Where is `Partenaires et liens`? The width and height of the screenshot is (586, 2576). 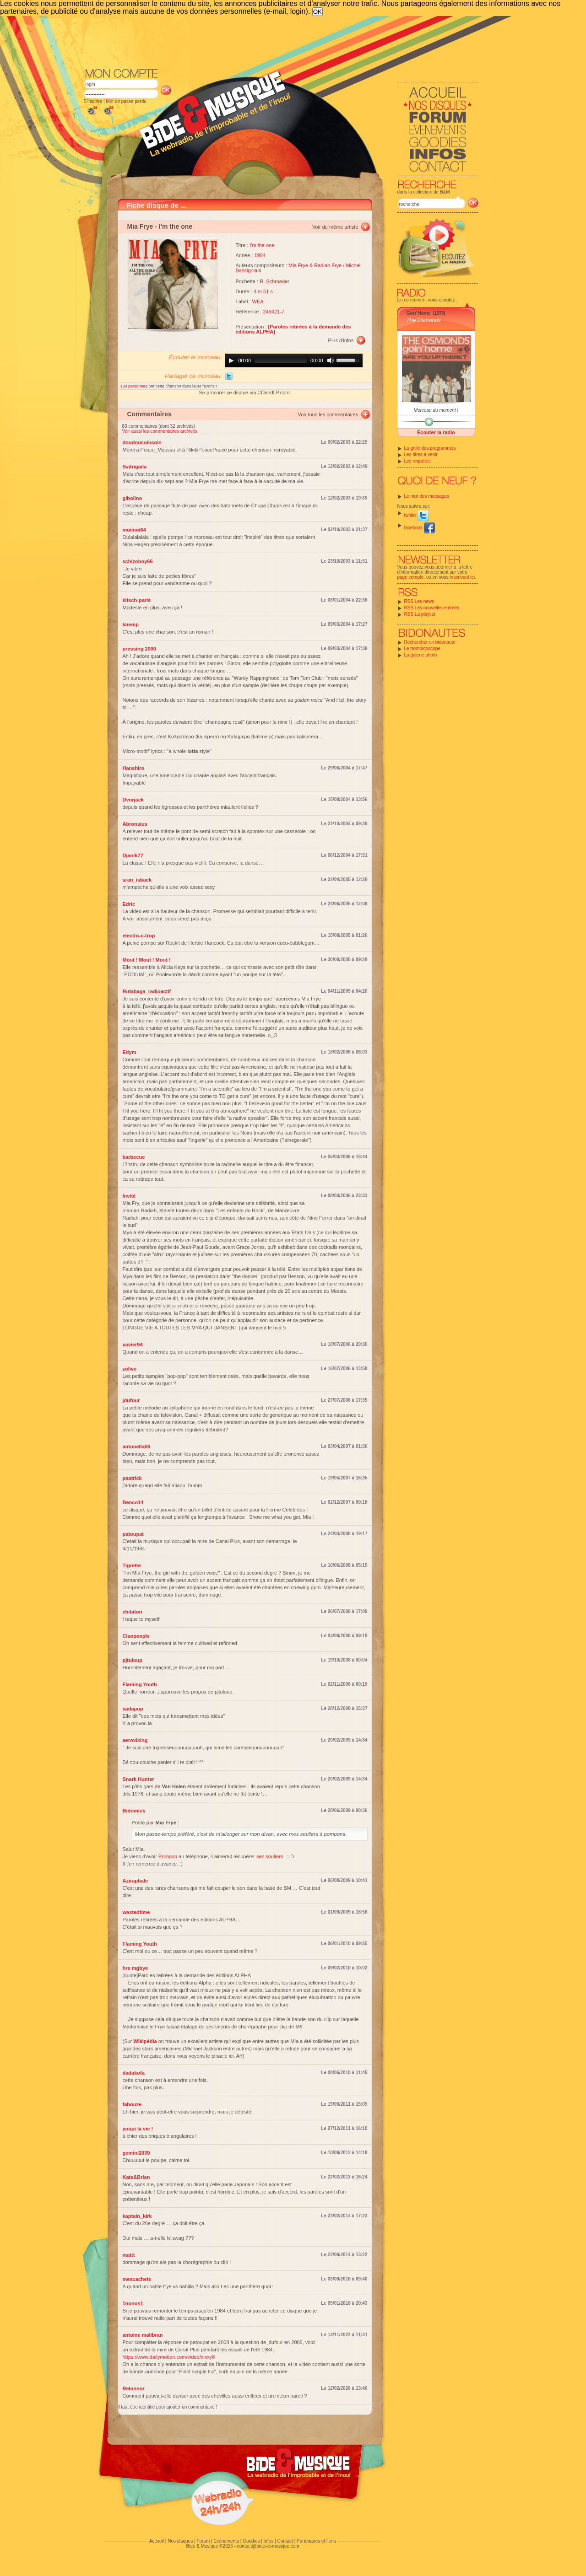
Partenaires et liens is located at coordinates (316, 2541).